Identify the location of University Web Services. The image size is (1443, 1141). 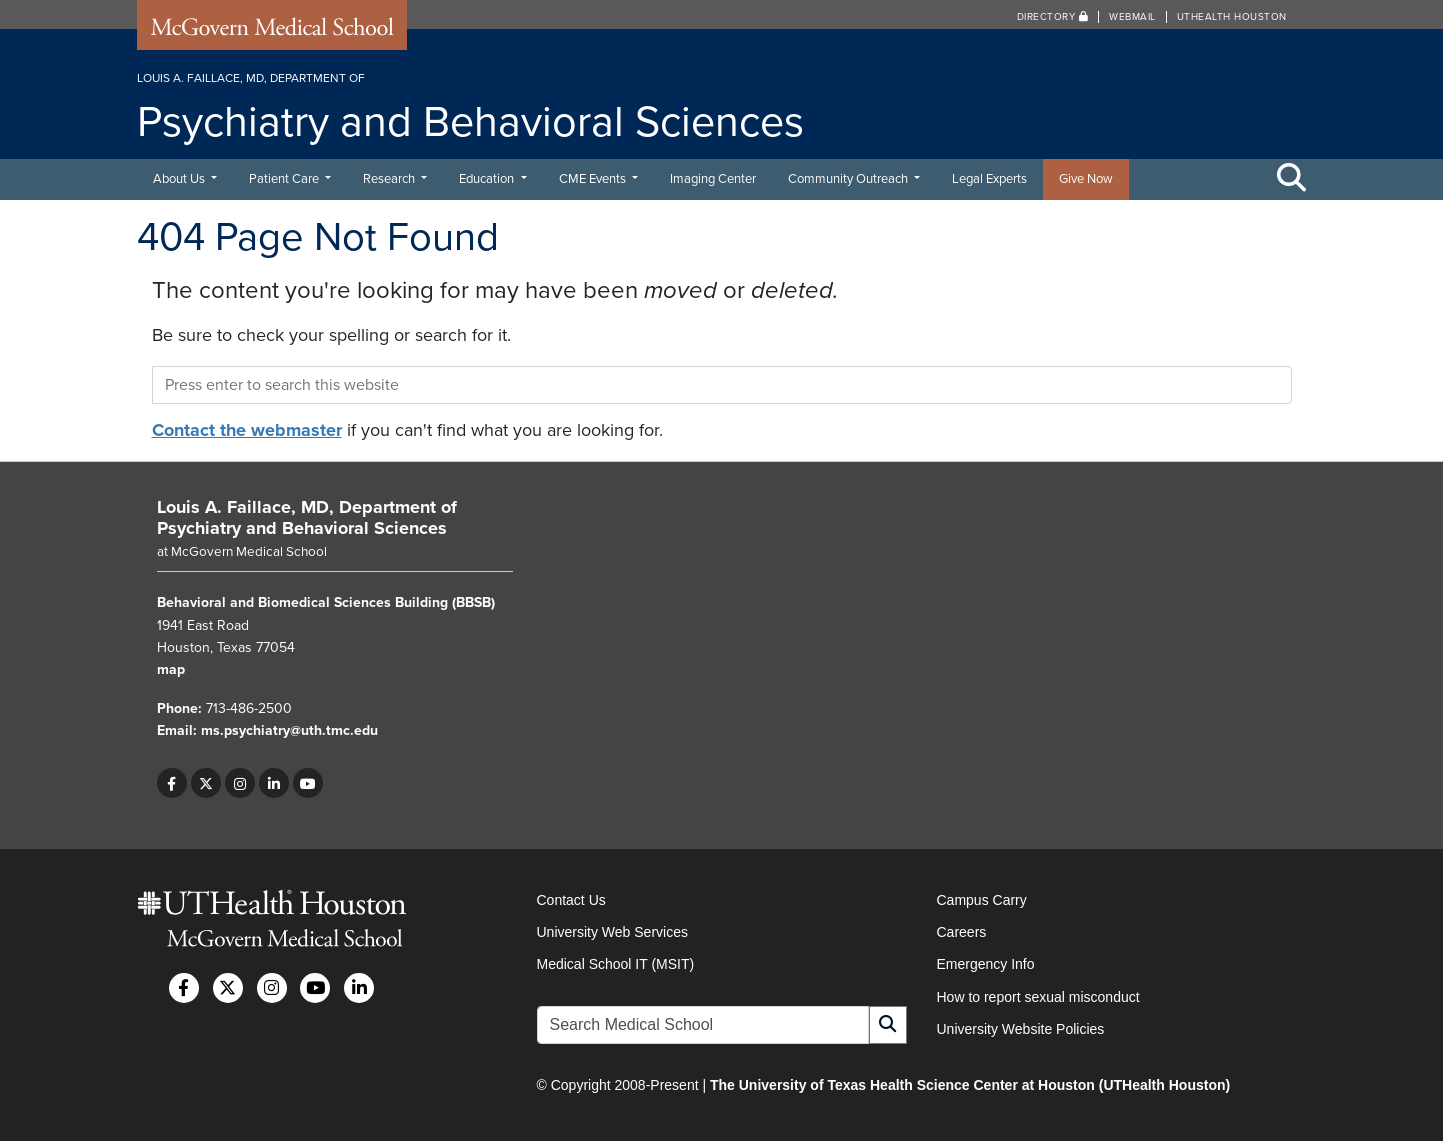
(612, 932).